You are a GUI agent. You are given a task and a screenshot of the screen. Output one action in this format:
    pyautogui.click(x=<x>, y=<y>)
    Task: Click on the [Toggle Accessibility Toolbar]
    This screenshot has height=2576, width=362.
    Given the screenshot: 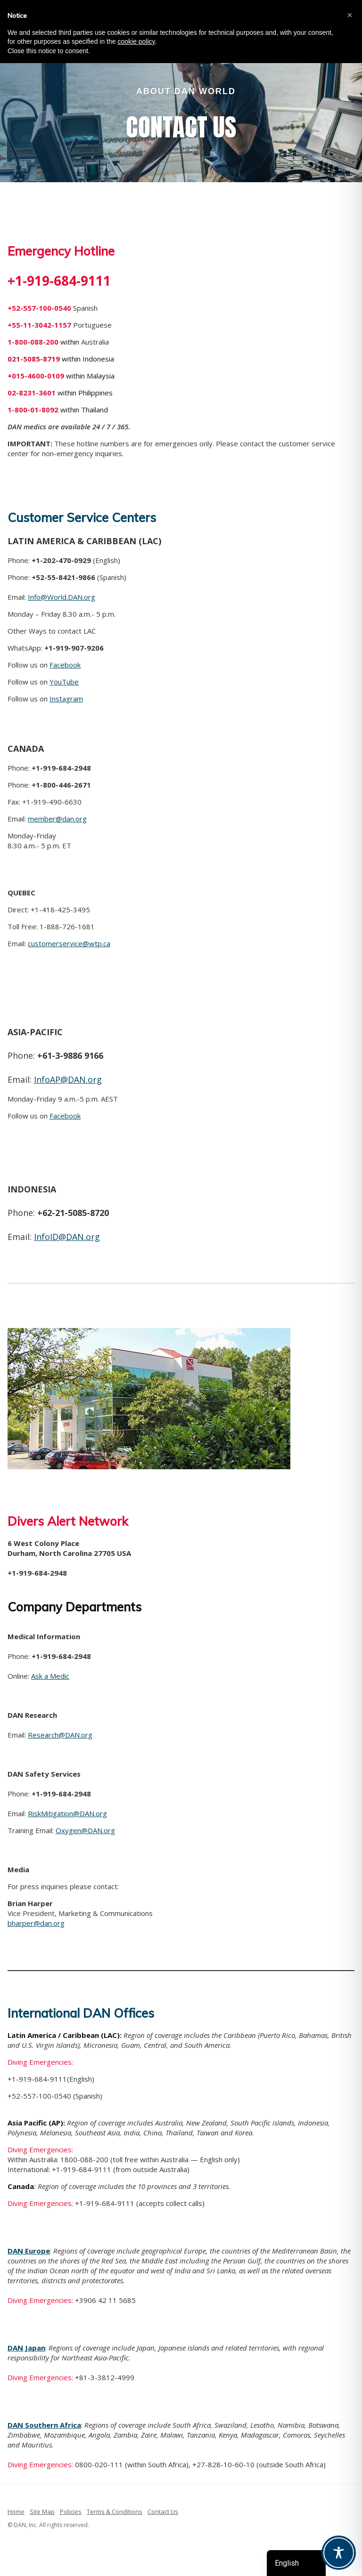 What is the action you would take?
    pyautogui.click(x=338, y=2552)
    